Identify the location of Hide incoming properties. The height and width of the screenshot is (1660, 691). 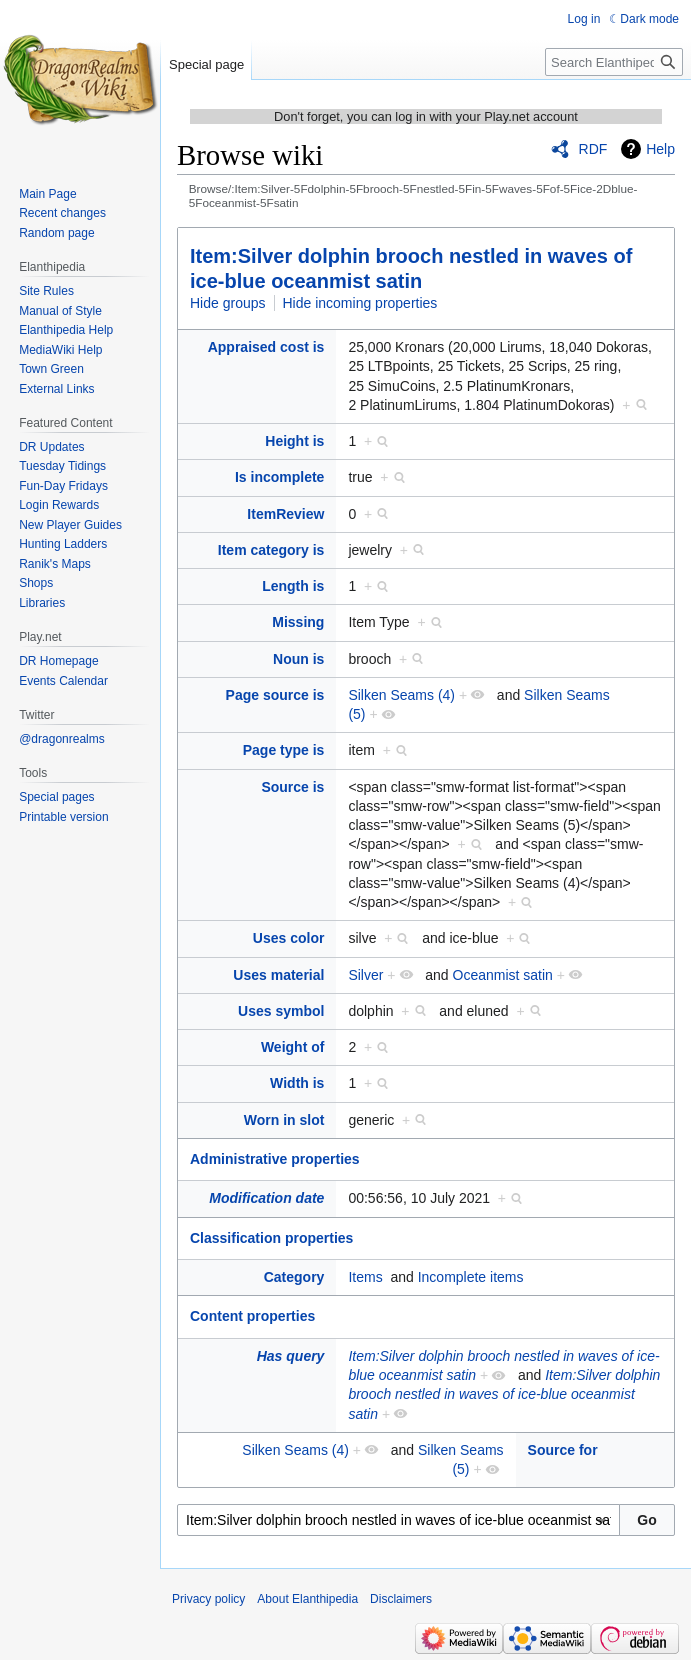
(360, 303).